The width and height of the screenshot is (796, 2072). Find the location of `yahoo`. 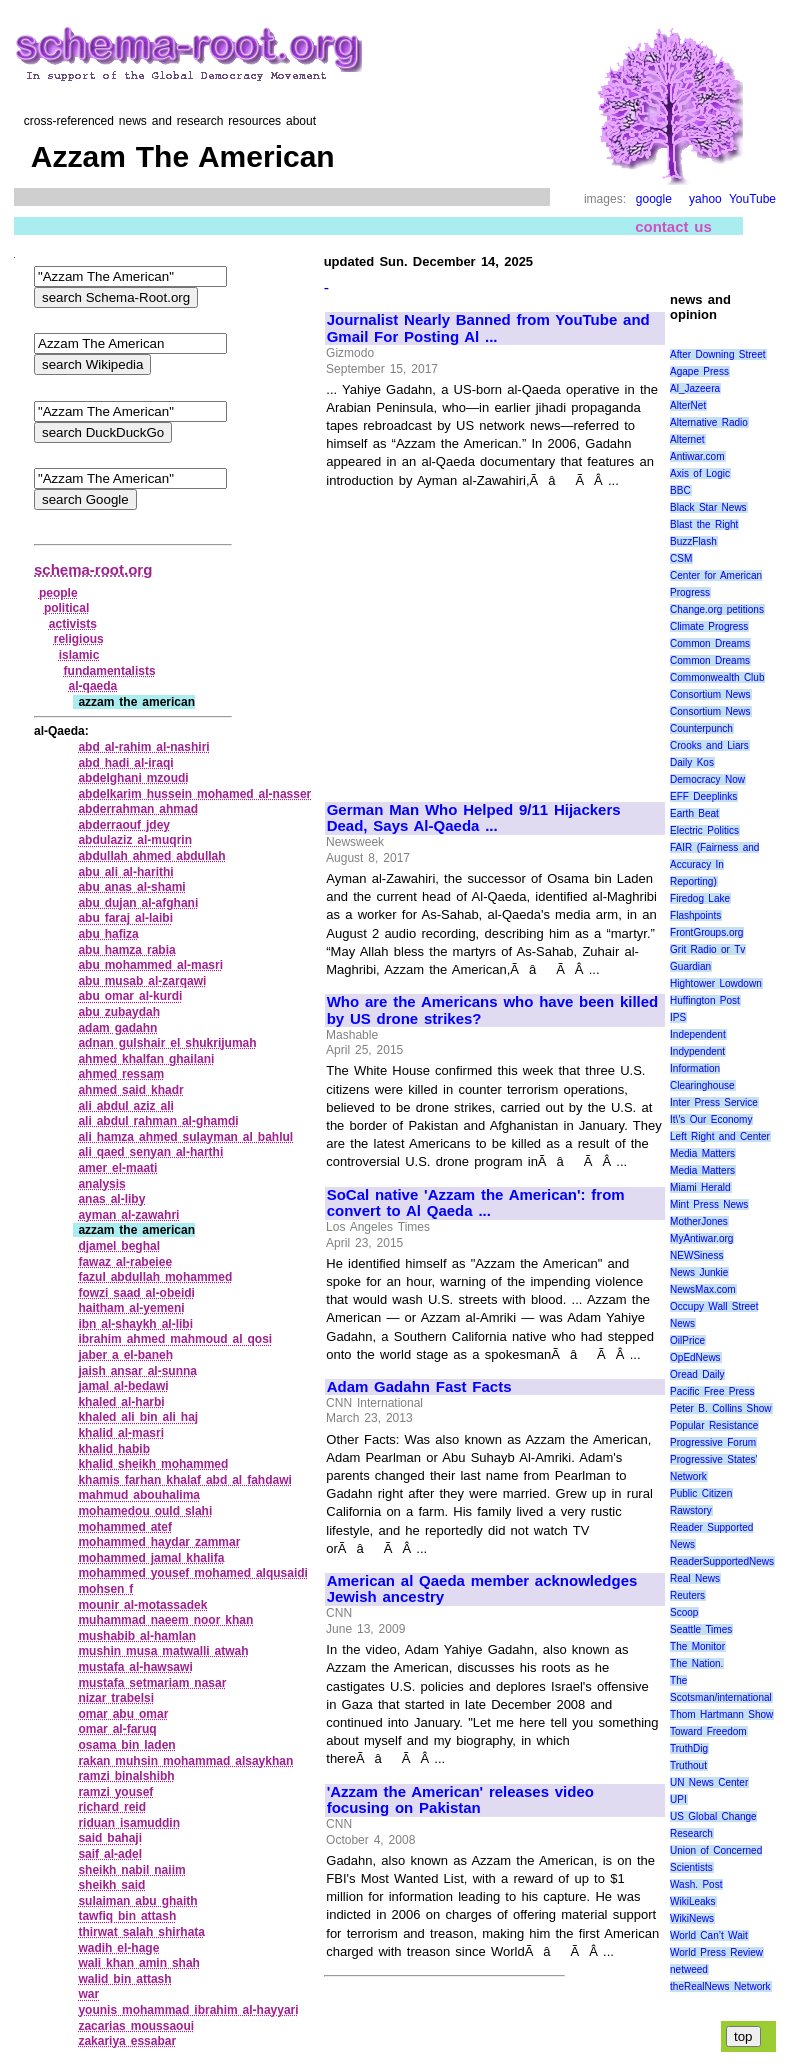

yahoo is located at coordinates (705, 199).